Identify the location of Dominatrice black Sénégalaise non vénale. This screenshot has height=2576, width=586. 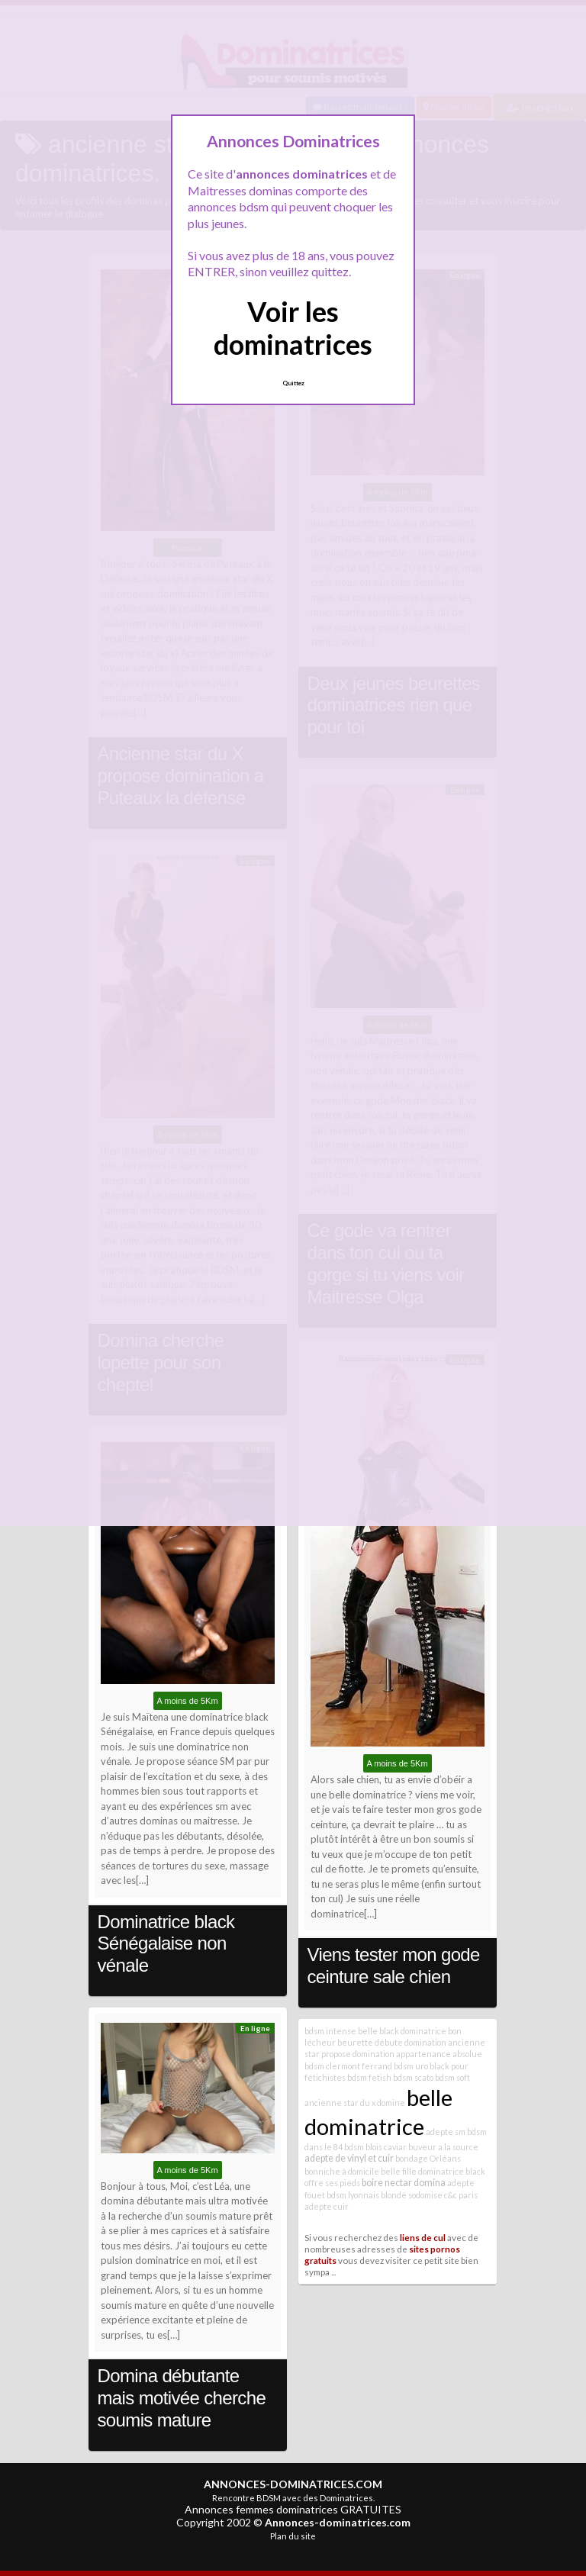
(166, 1943).